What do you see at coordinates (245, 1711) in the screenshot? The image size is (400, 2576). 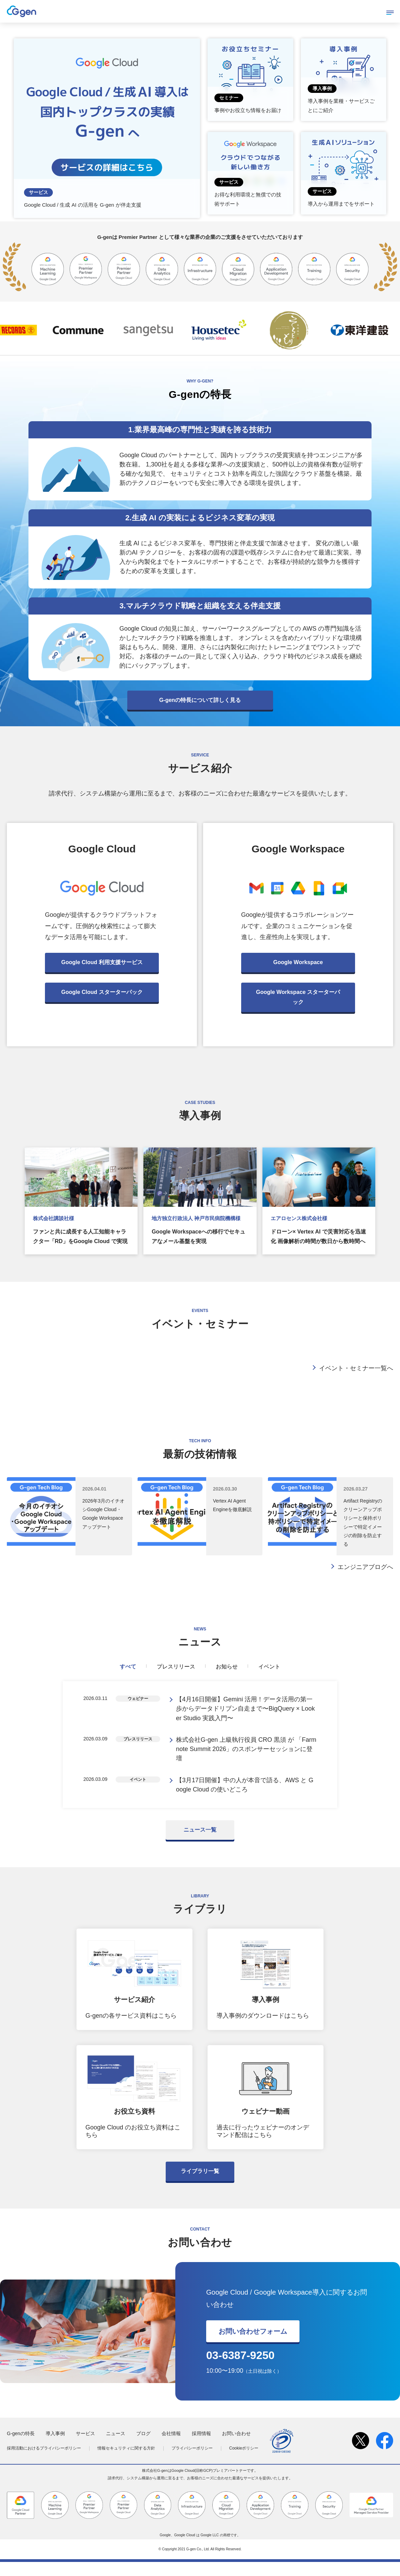 I see `【4月16日開催】Gemini 活用！データ活用の第一歩からデータドリブン自走まで〜BigQuery × Looker Studio 実践入門〜` at bounding box center [245, 1711].